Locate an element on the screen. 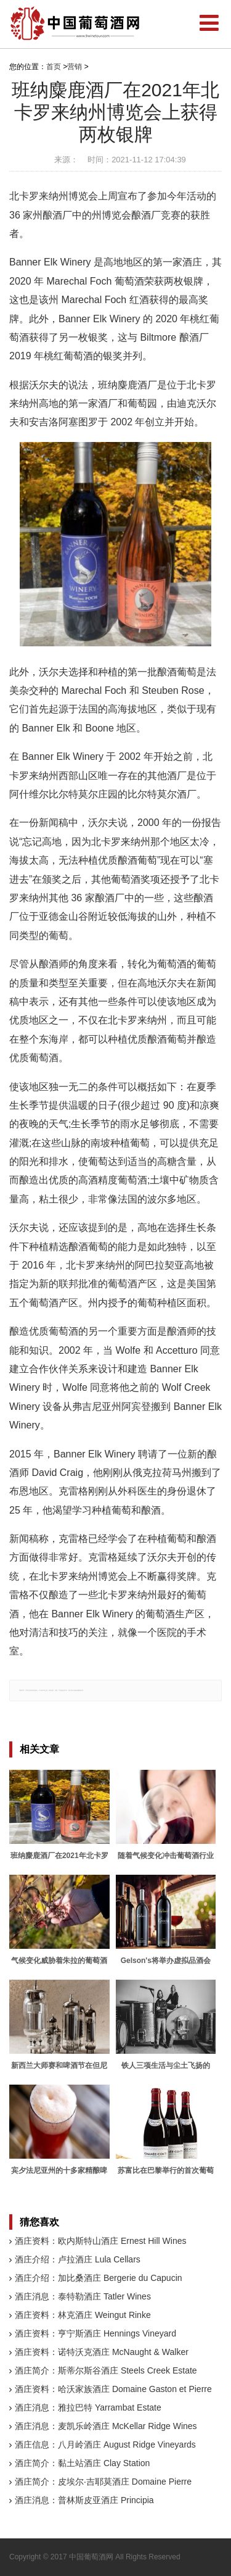 This screenshot has width=231, height=2576. 首页 is located at coordinates (53, 66).